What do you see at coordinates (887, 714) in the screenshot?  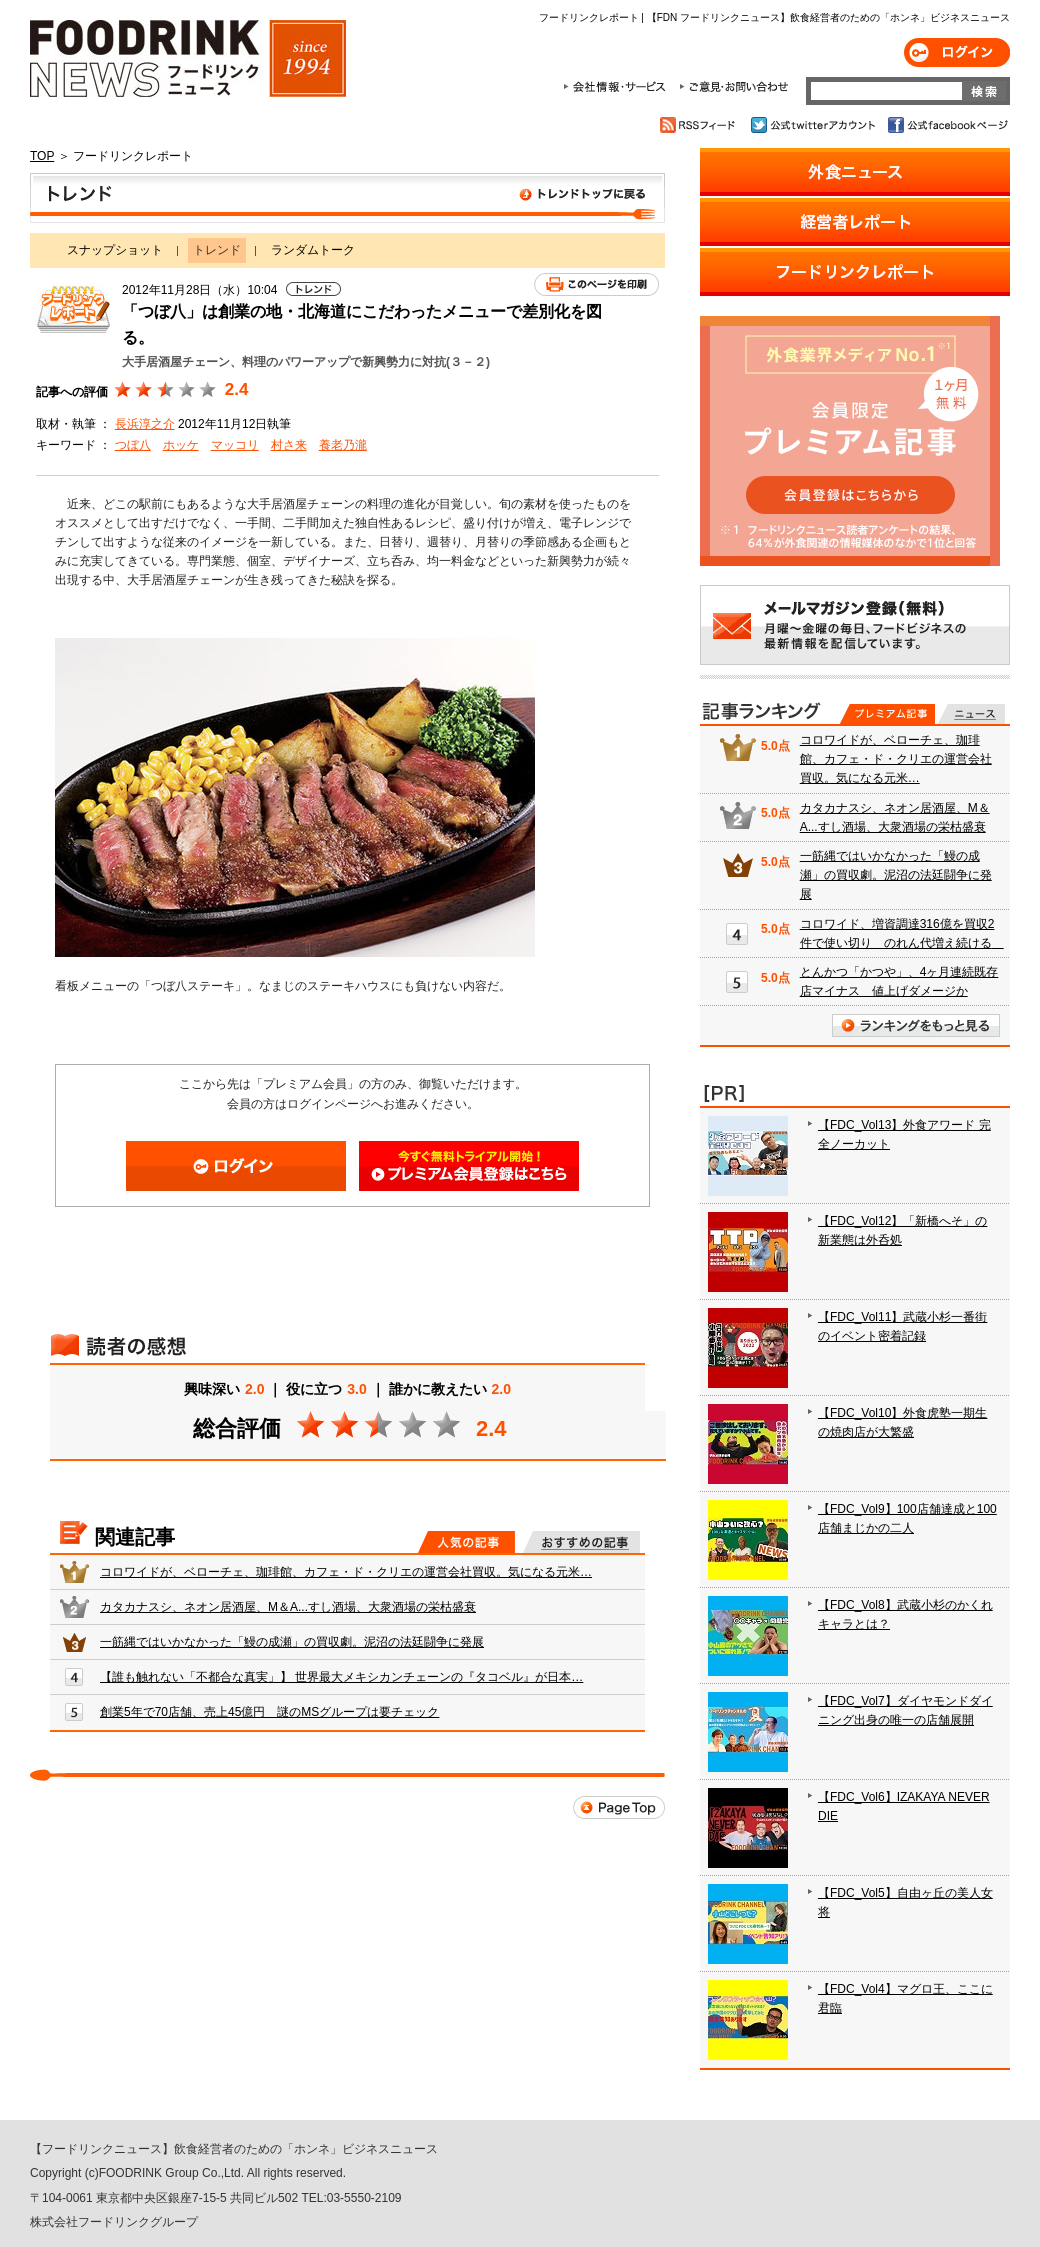 I see `プレミアム記事` at bounding box center [887, 714].